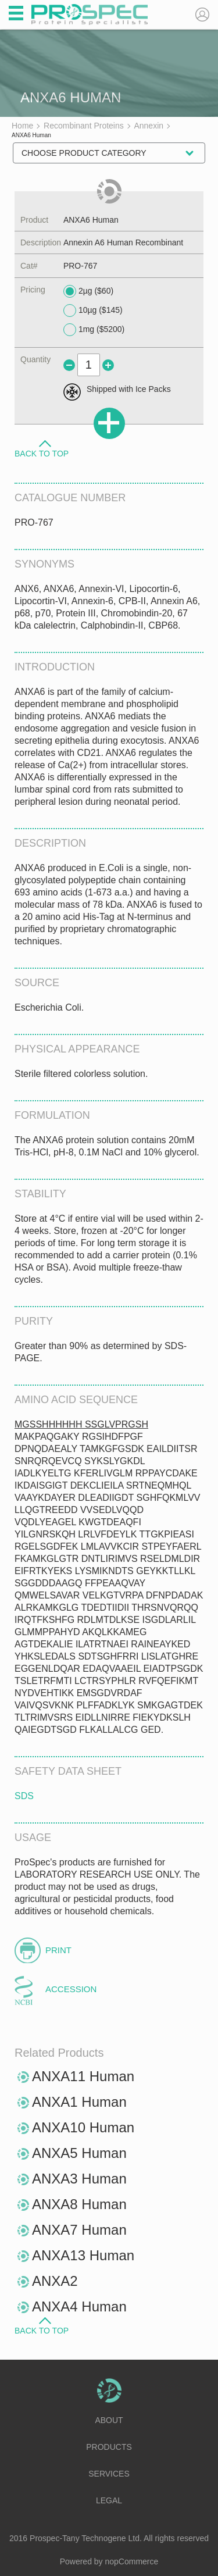  I want to click on Back to Top, so click(42, 453).